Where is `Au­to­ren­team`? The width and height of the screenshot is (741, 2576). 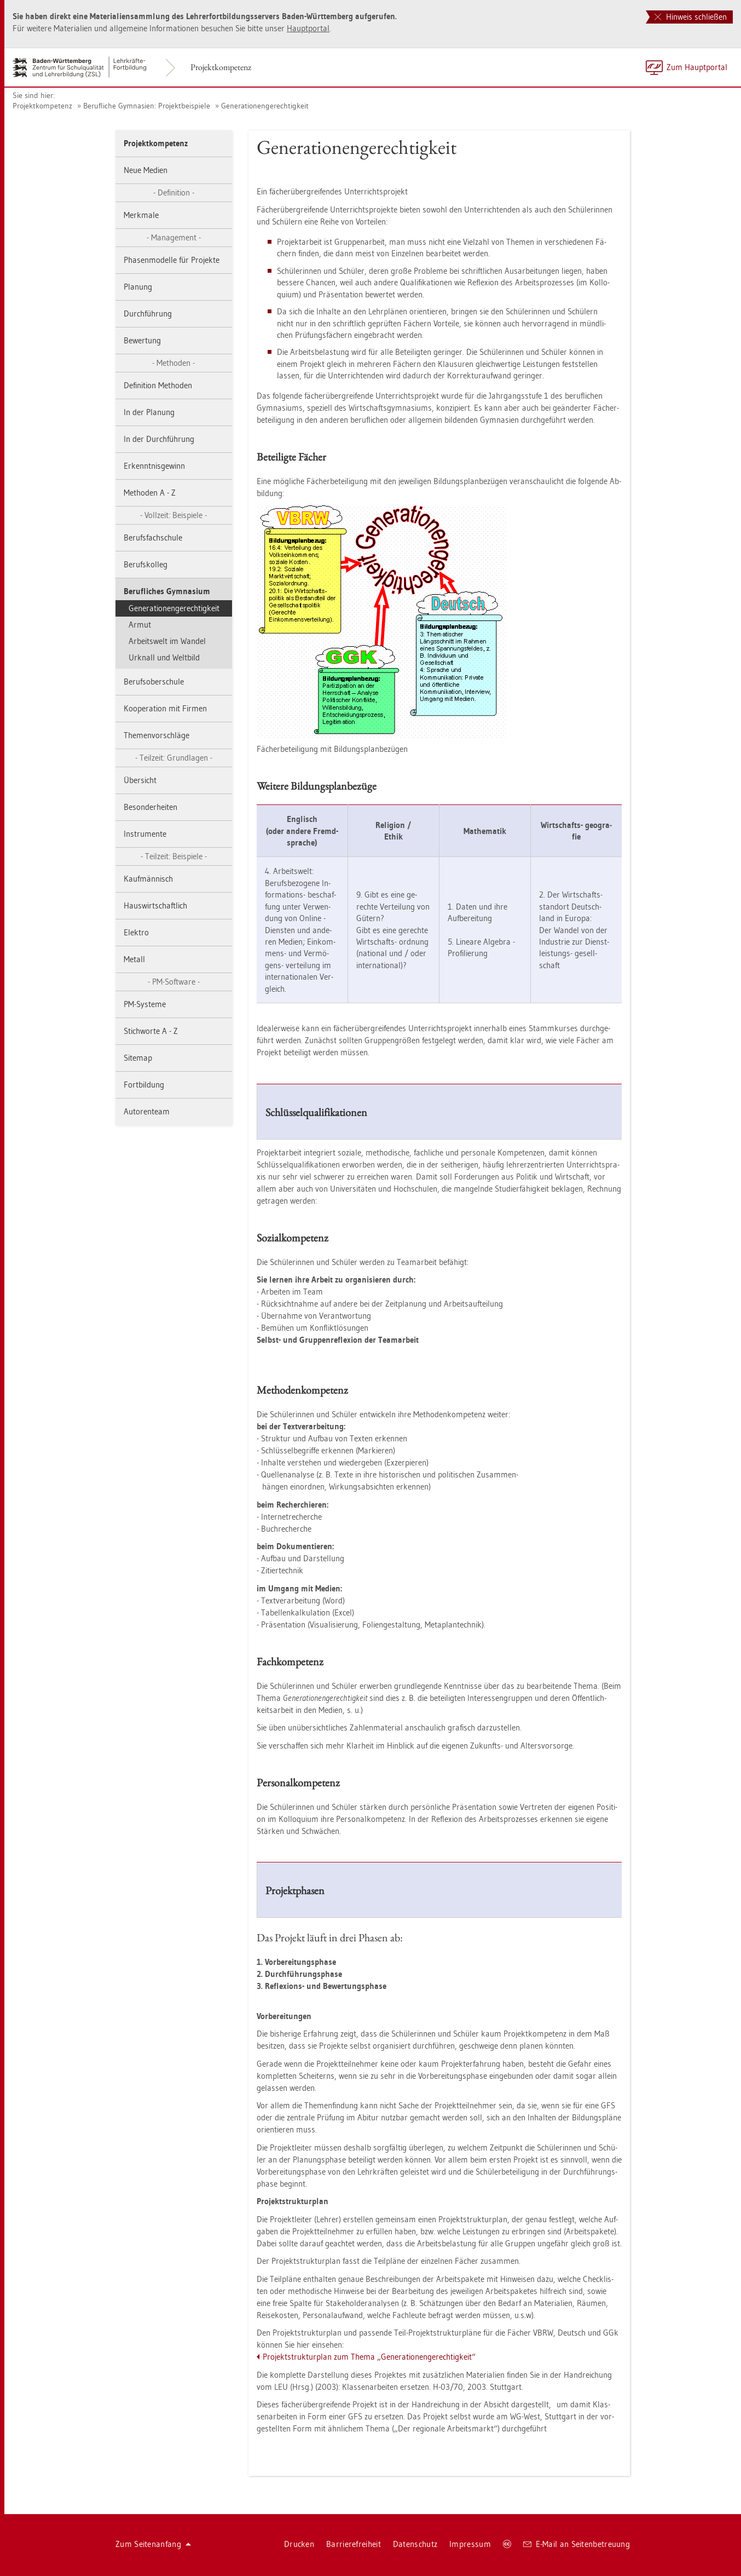
Au­to­ren­team is located at coordinates (147, 1111).